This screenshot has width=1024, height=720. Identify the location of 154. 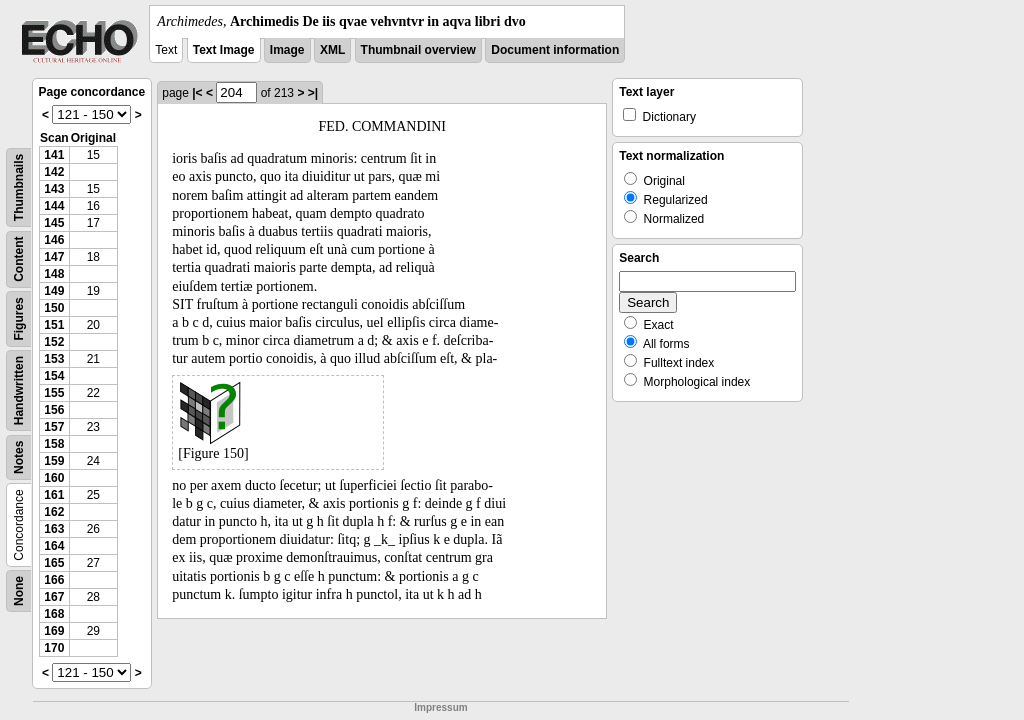
(54, 376).